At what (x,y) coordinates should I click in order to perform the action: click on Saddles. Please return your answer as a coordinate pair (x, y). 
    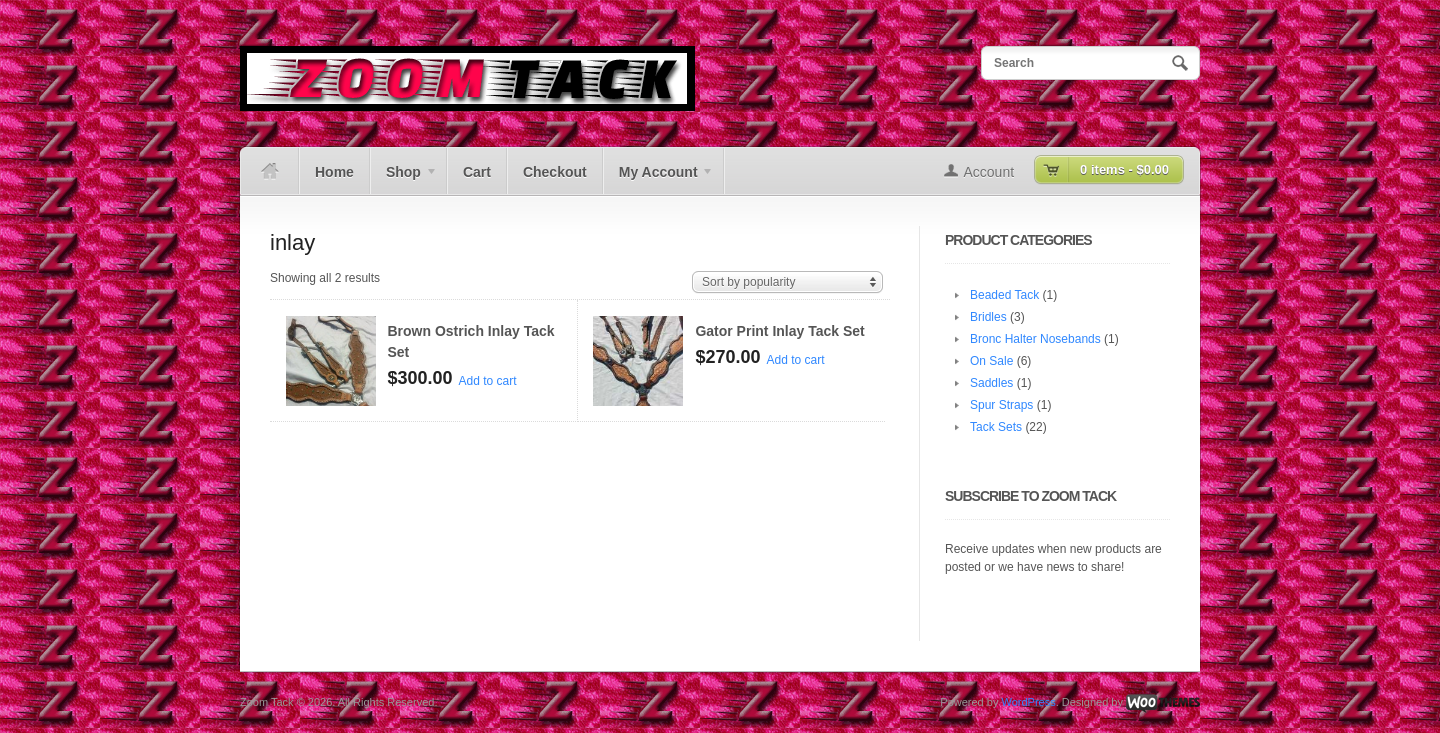
    Looking at the image, I should click on (991, 383).